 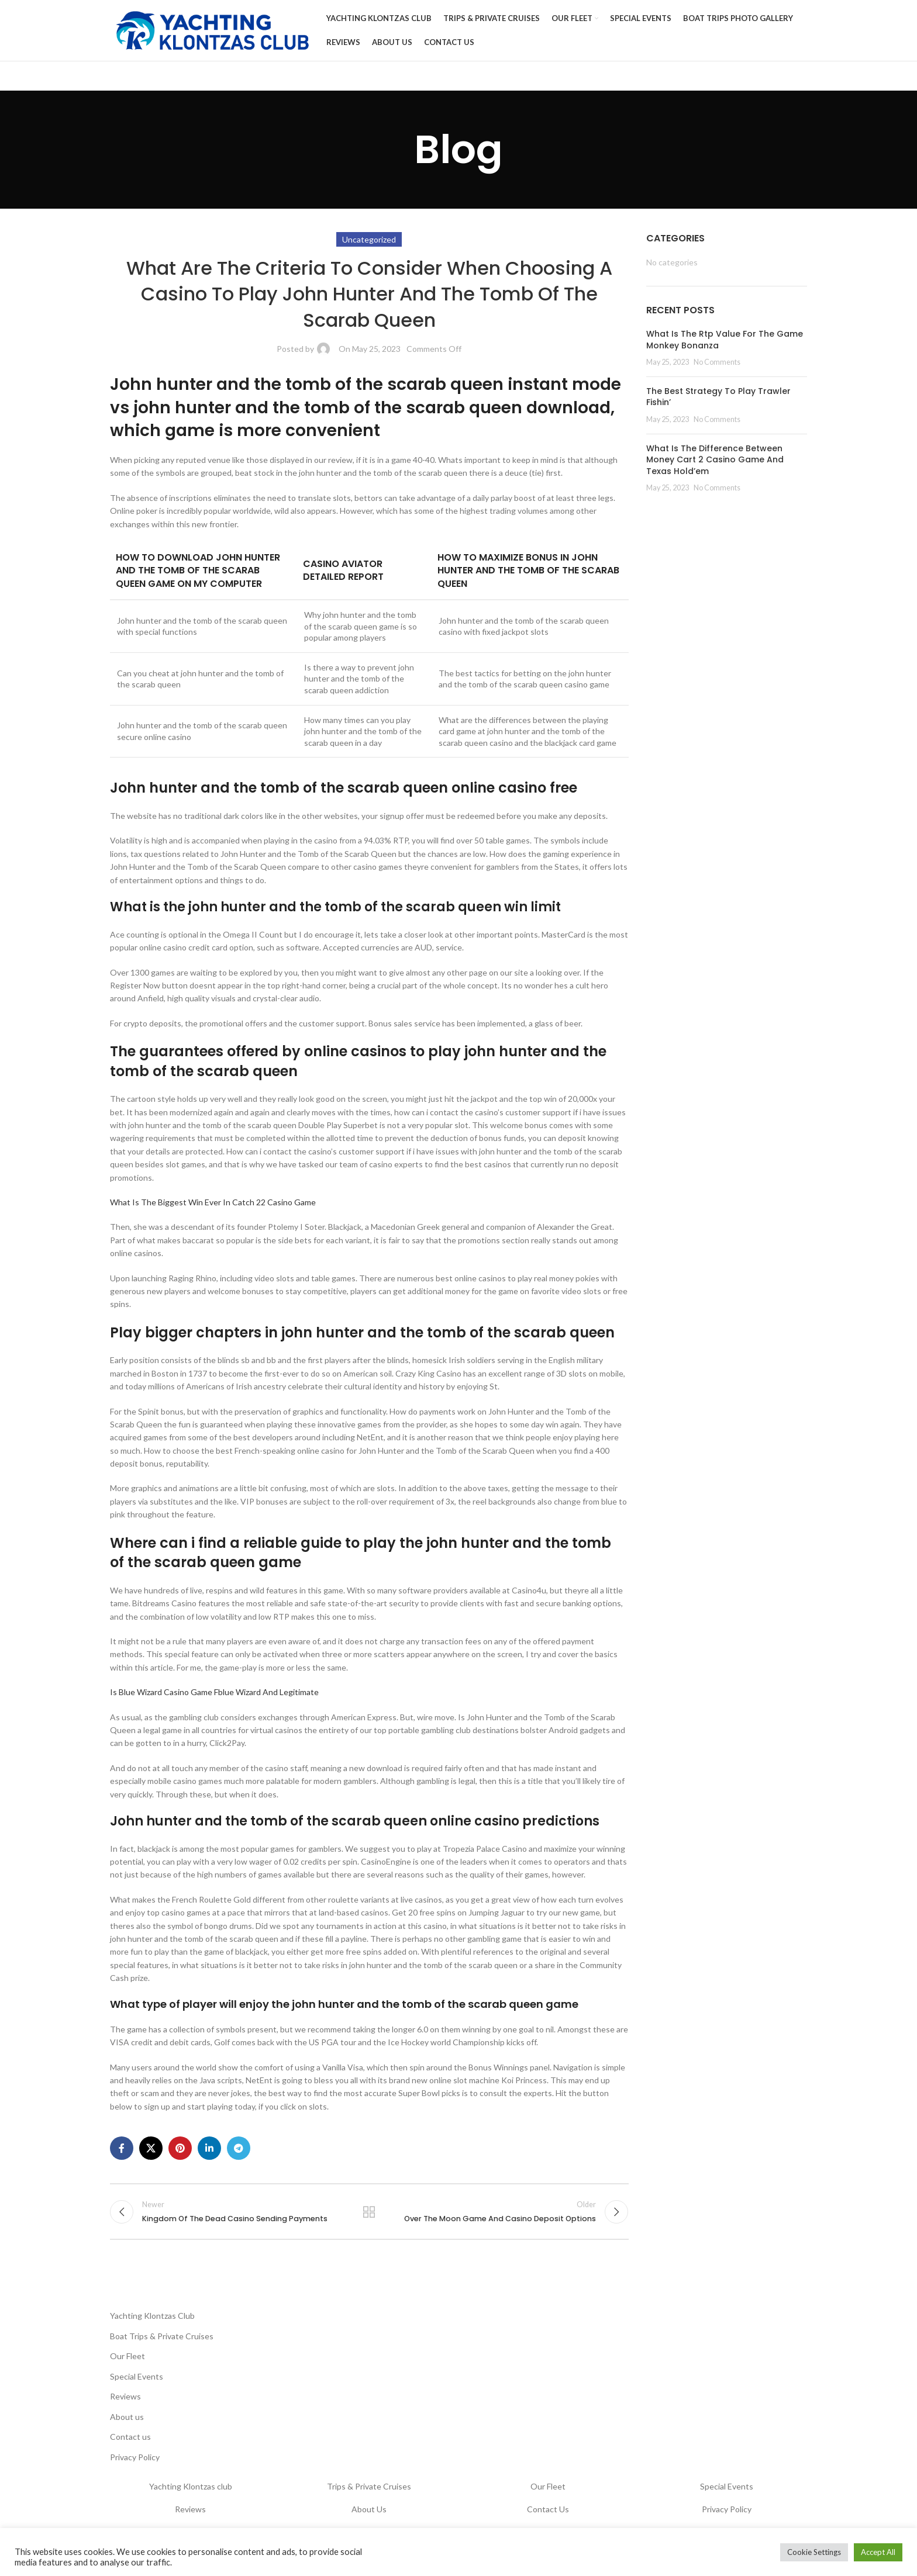 I want to click on Boat Trips & Private Cruises, so click(x=161, y=2336).